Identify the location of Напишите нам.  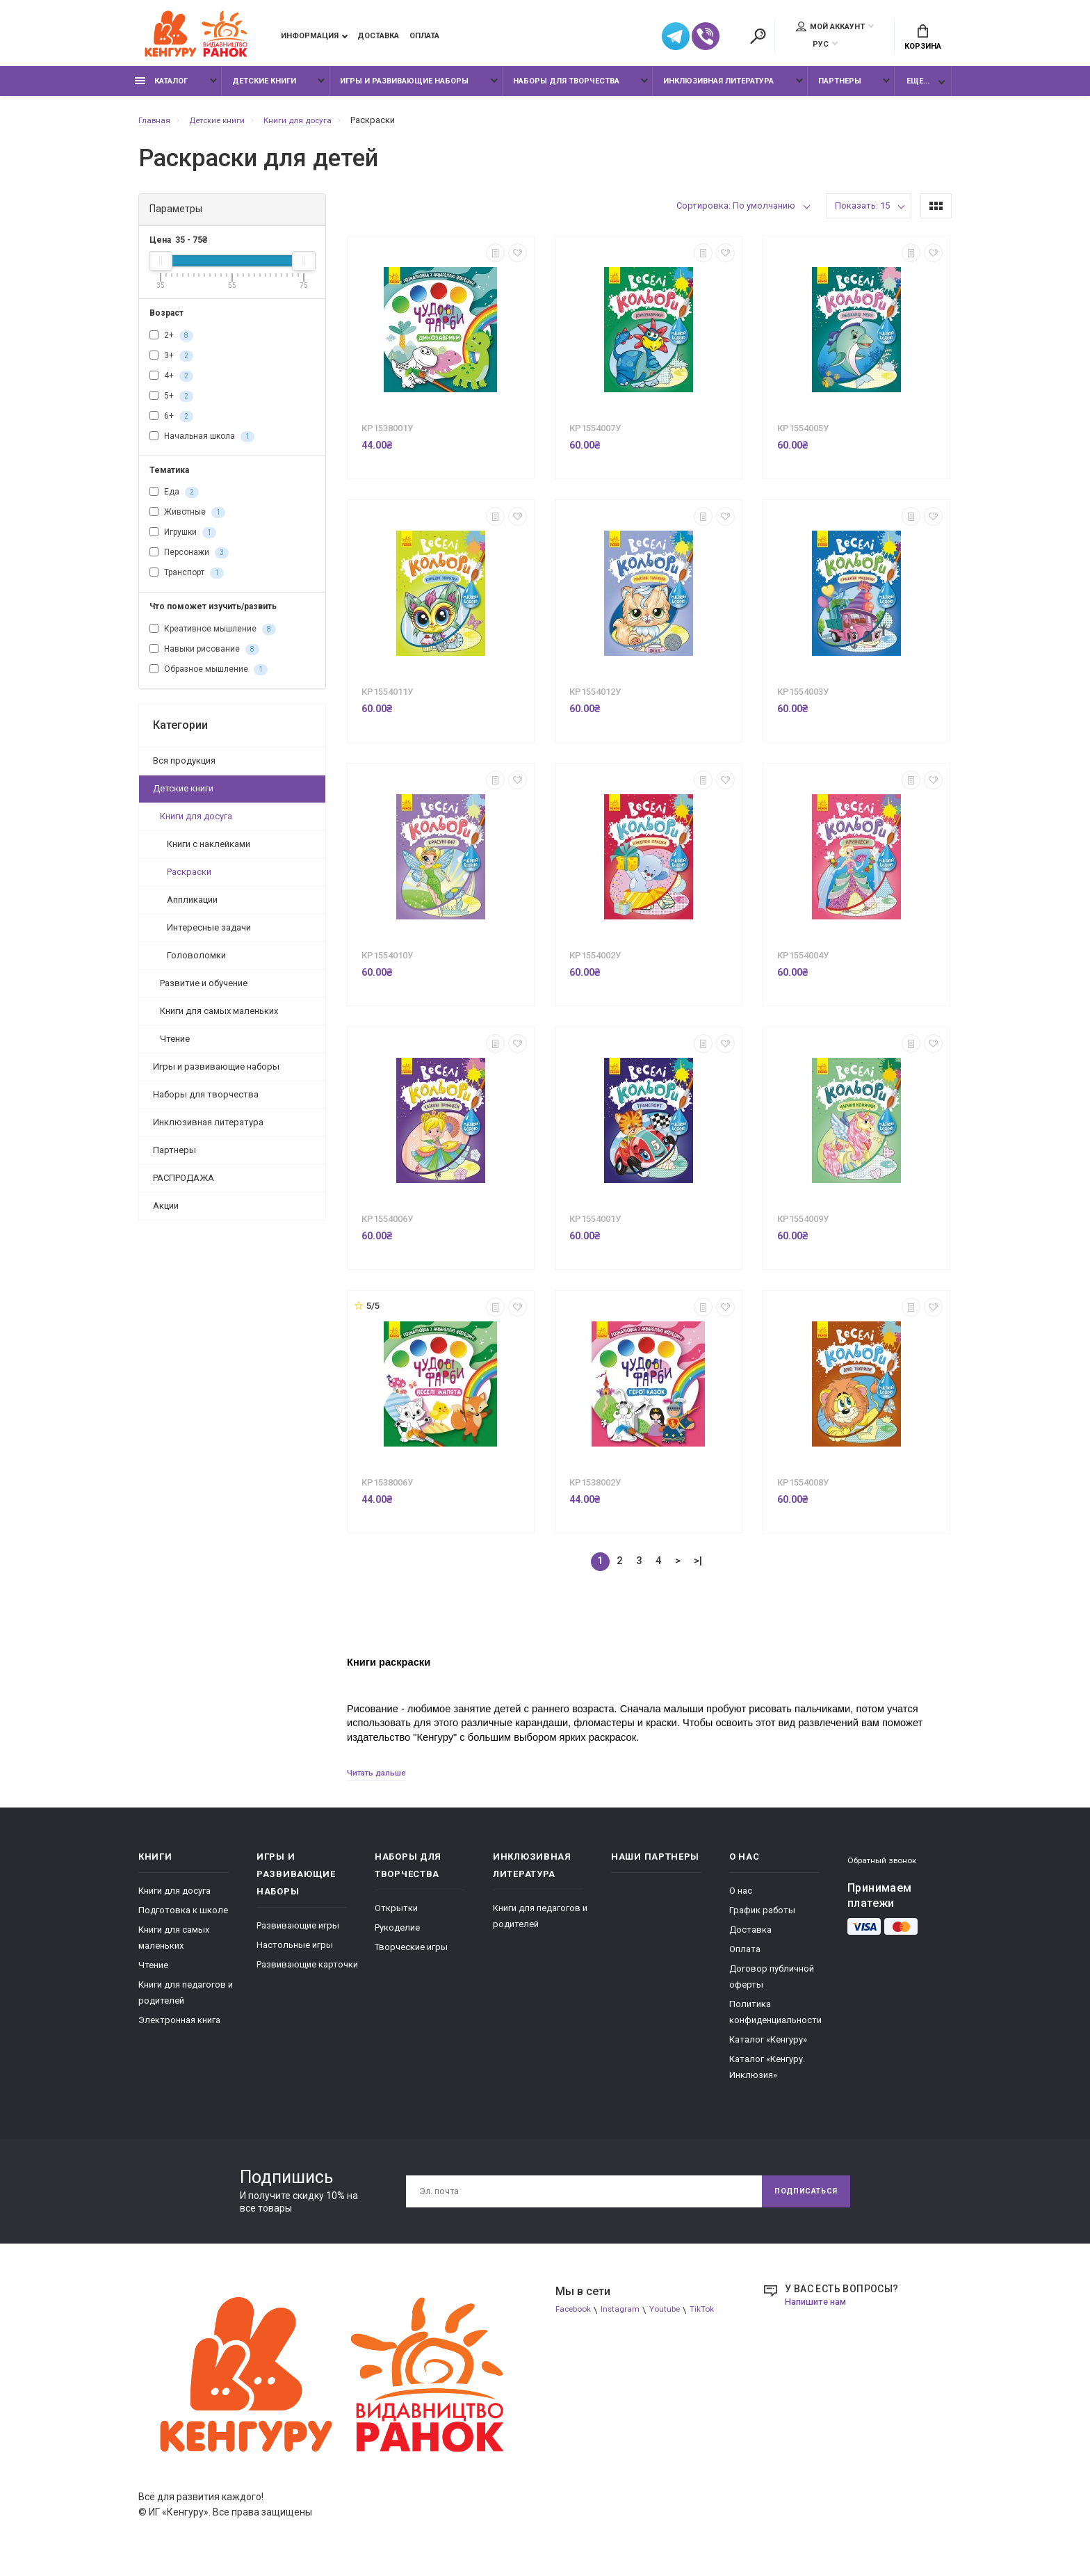
(819, 2310).